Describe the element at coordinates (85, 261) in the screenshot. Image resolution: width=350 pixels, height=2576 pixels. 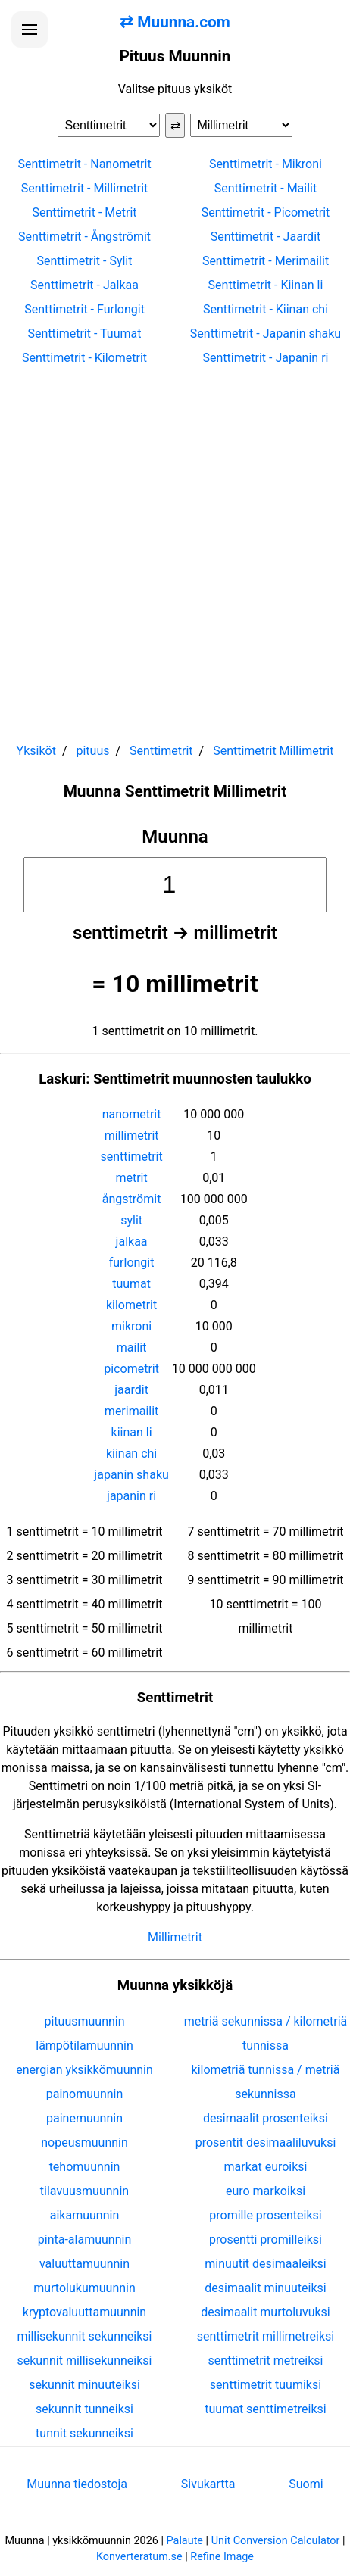
I see `Senttimetrit - Sylit` at that location.